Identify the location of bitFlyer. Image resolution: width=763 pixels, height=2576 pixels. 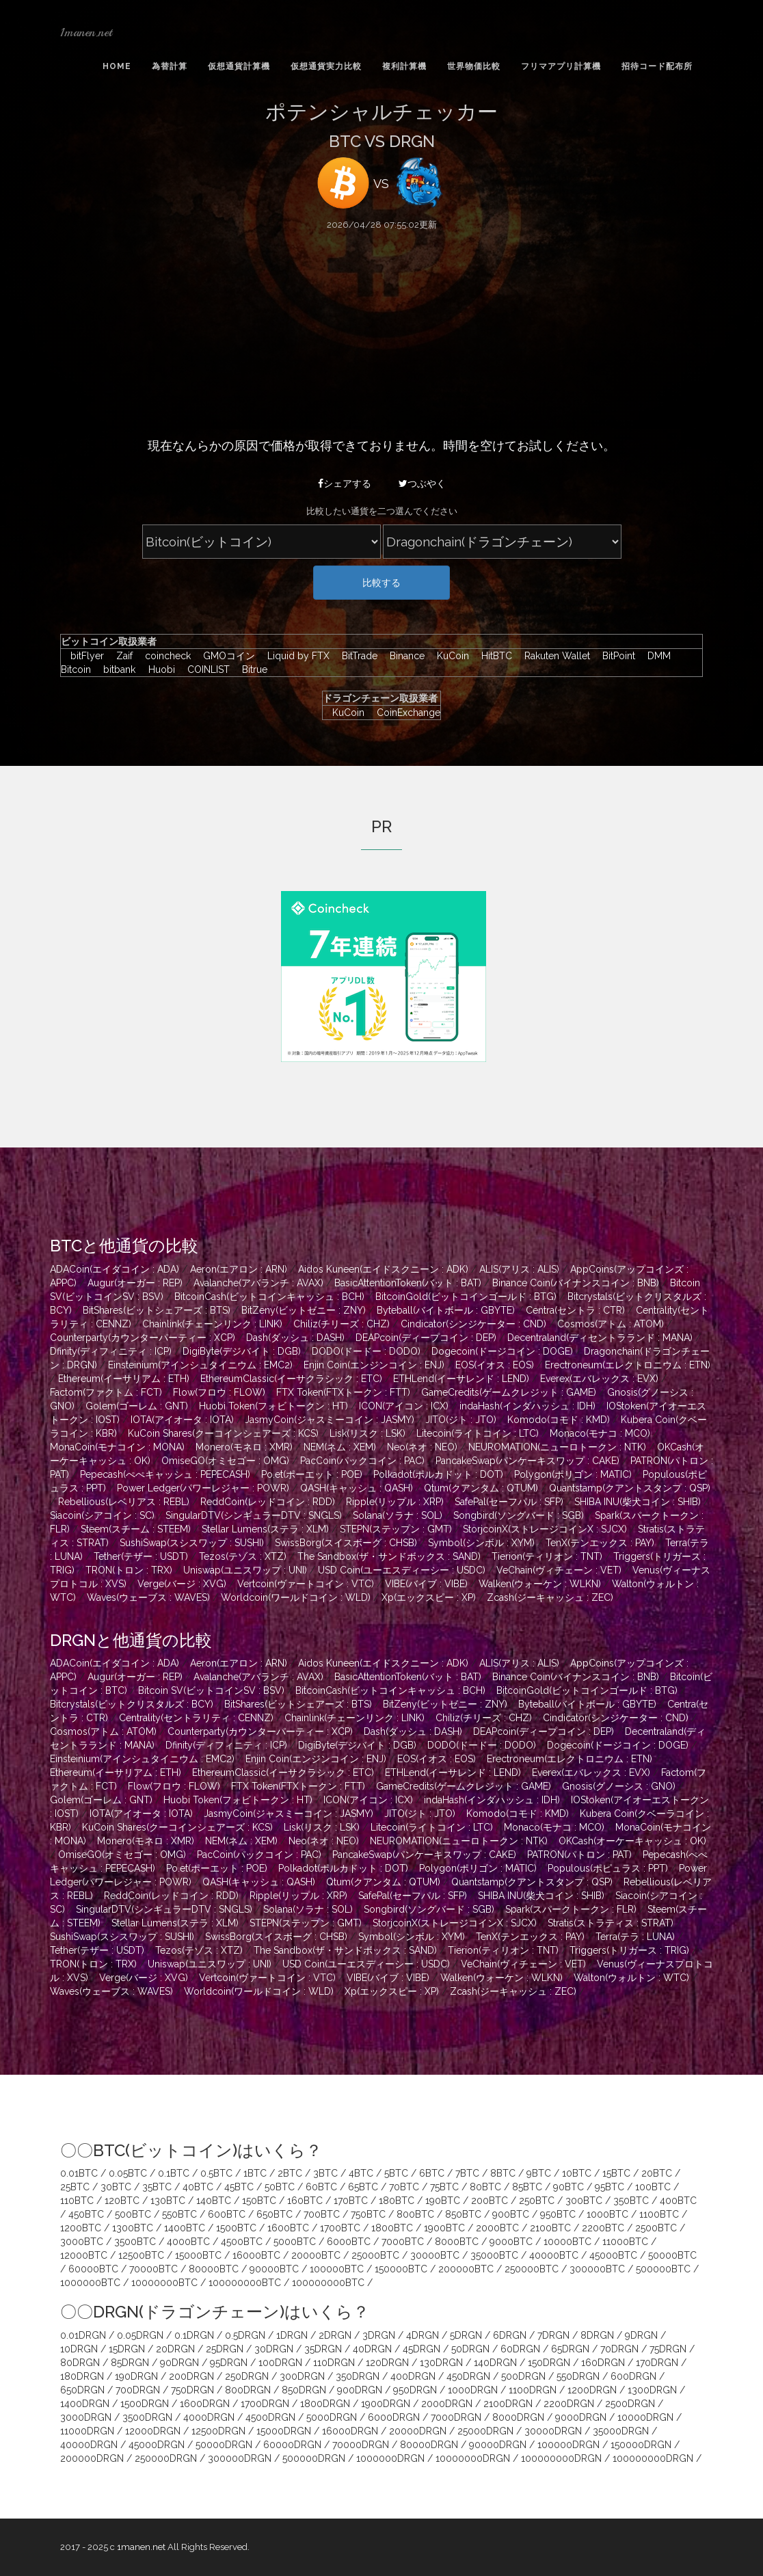
(84, 655).